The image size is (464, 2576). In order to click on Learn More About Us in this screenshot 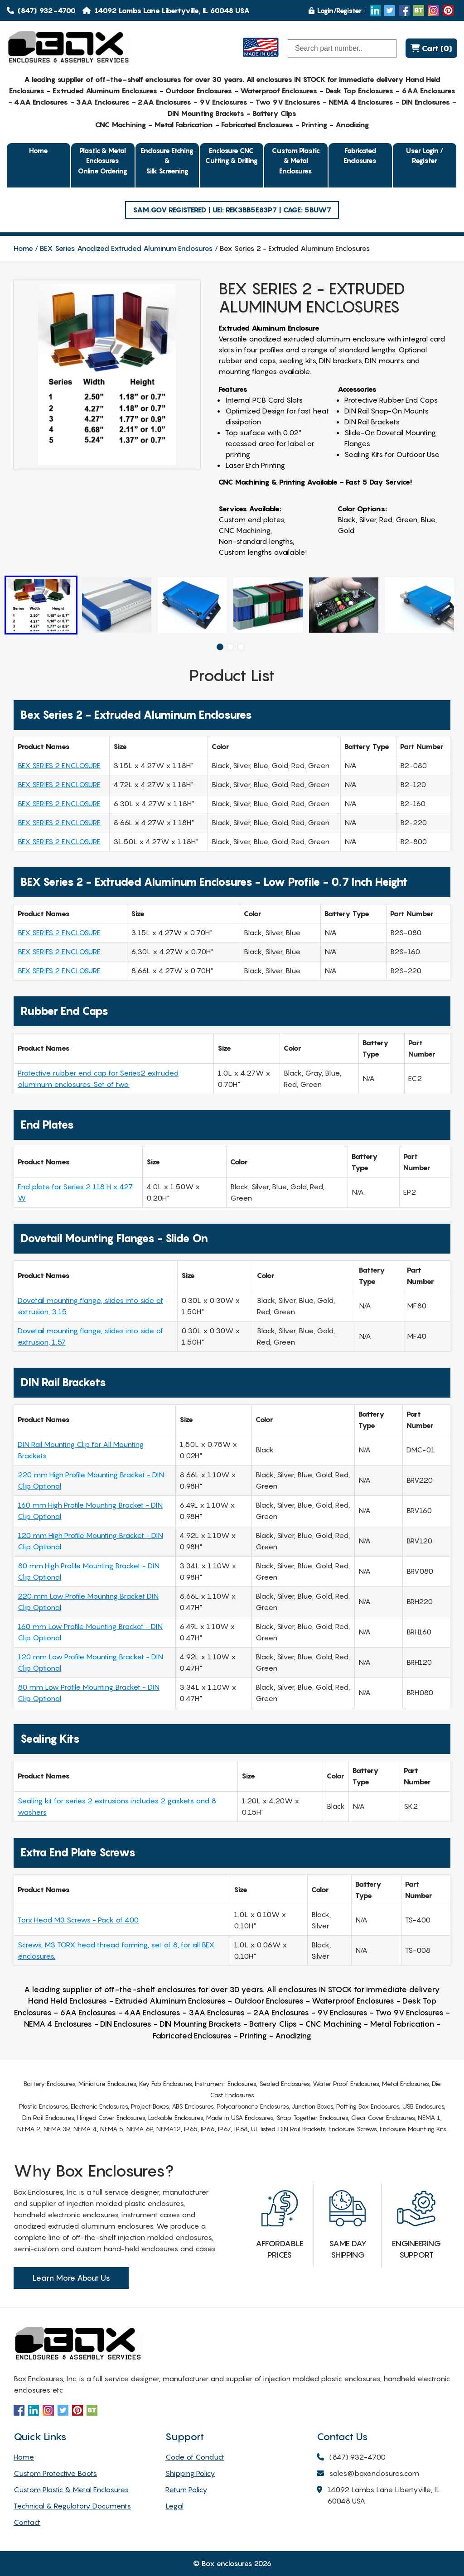, I will do `click(71, 2278)`.